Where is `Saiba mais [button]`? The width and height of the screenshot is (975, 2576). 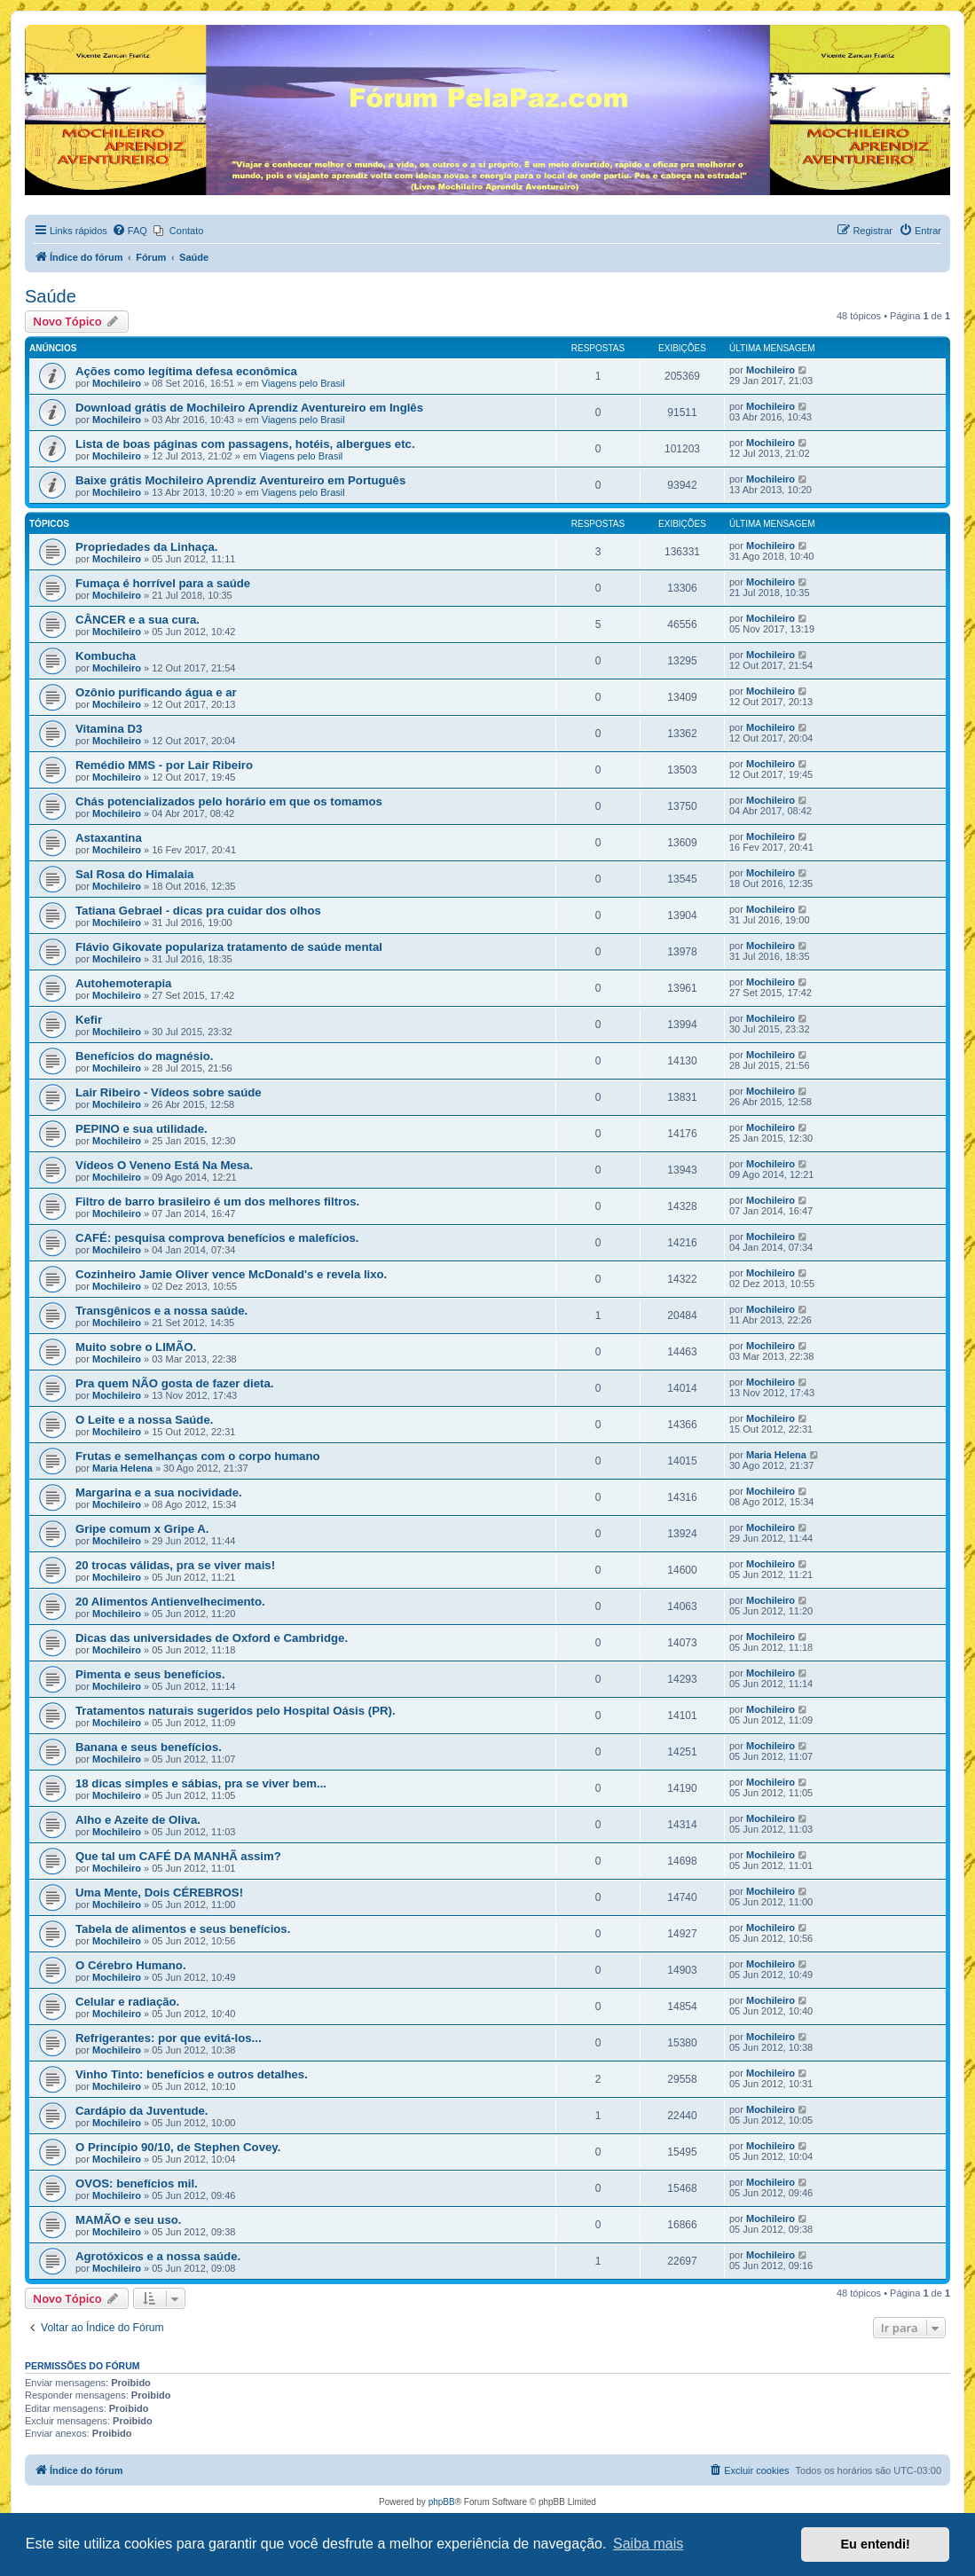
Saiba mais [button] is located at coordinates (648, 2543).